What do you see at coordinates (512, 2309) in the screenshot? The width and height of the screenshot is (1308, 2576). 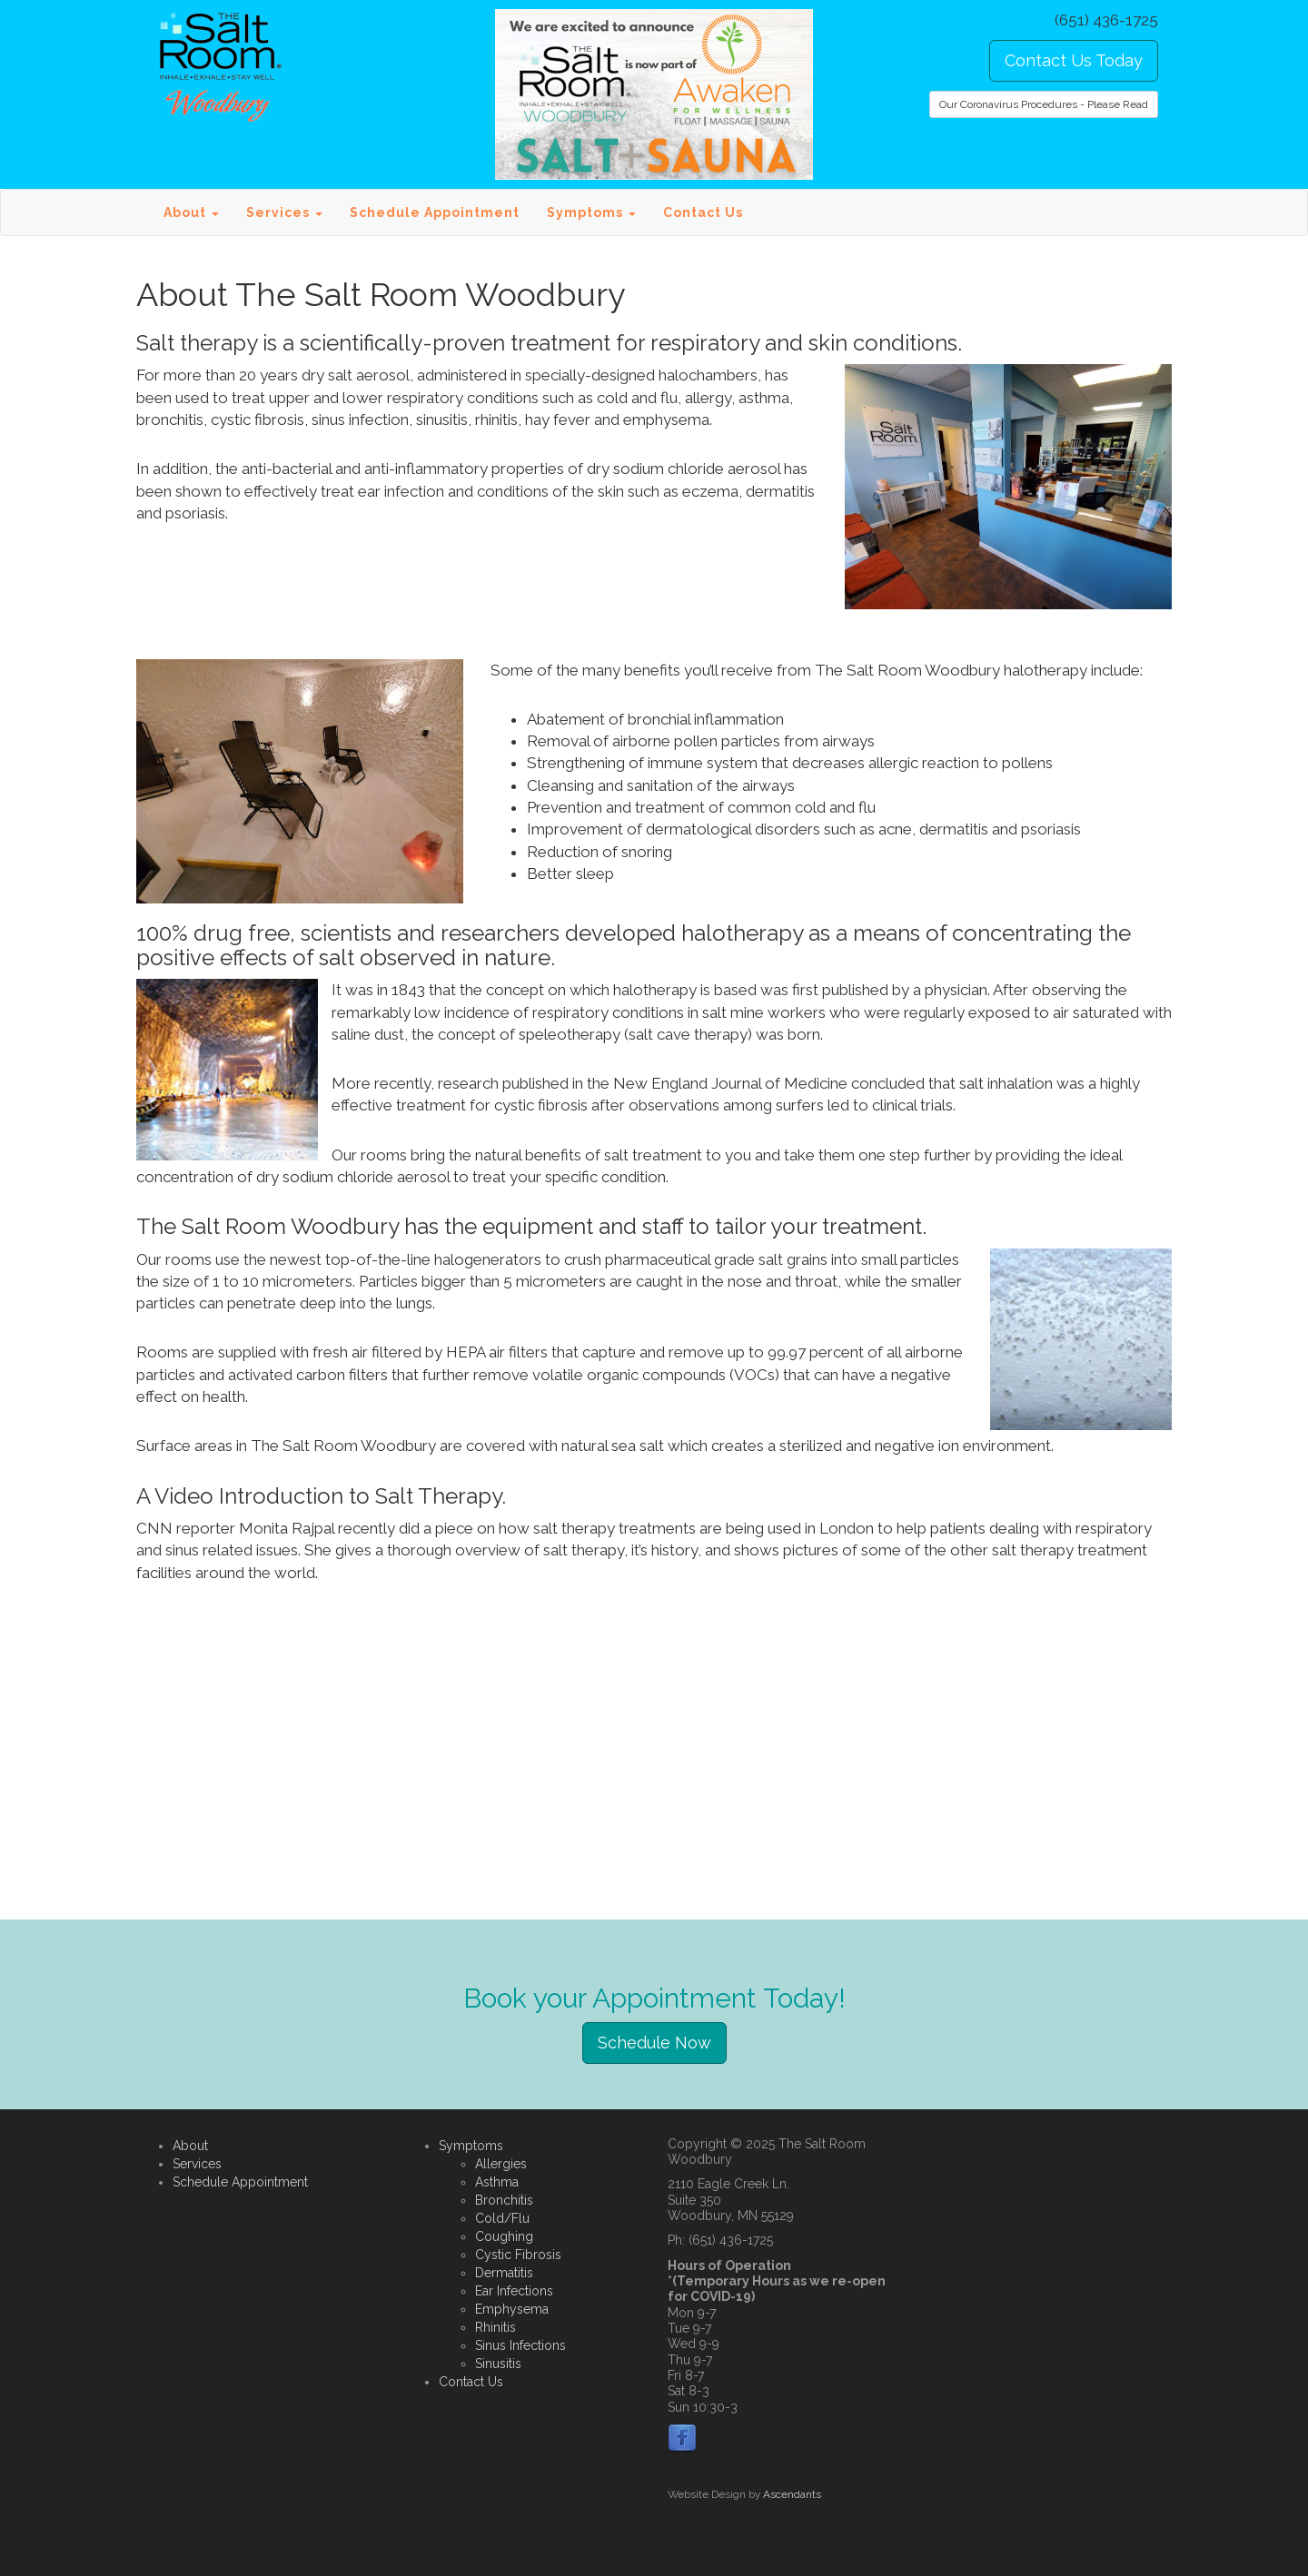 I see `Emphysema` at bounding box center [512, 2309].